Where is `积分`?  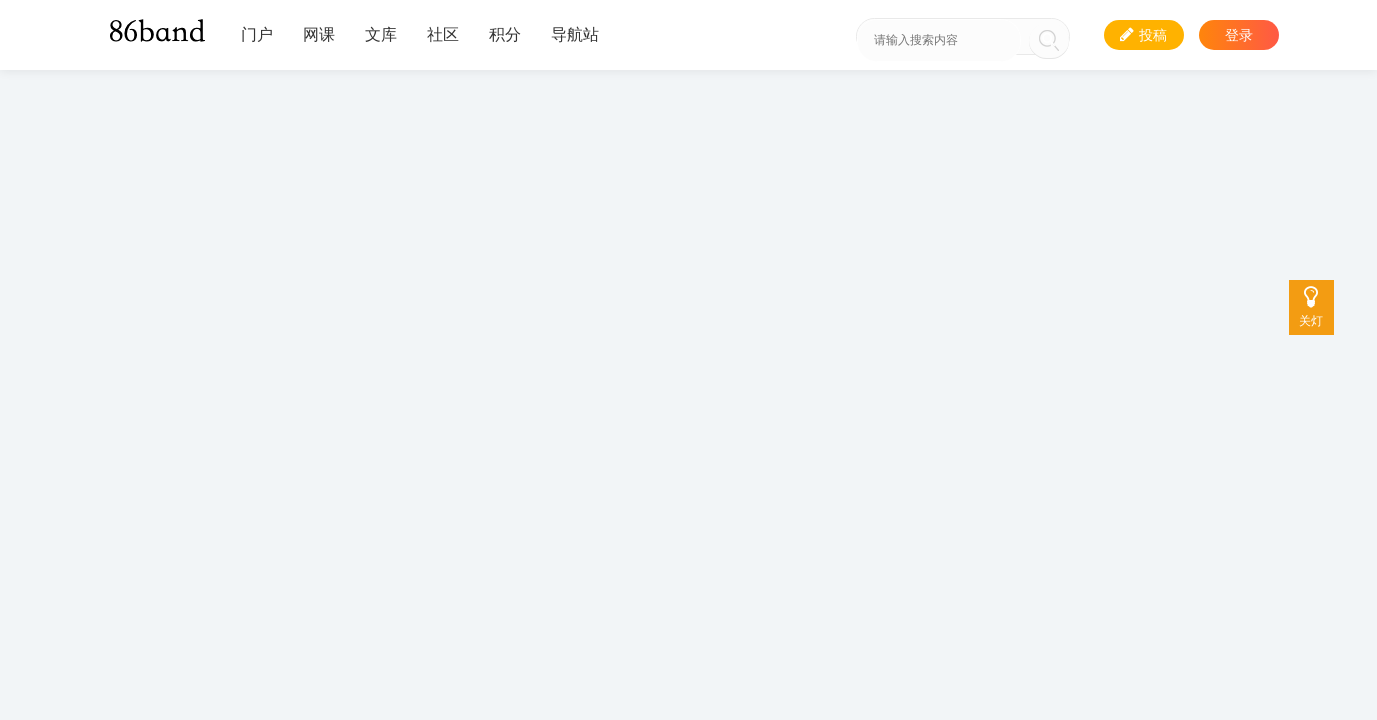 积分 is located at coordinates (505, 34).